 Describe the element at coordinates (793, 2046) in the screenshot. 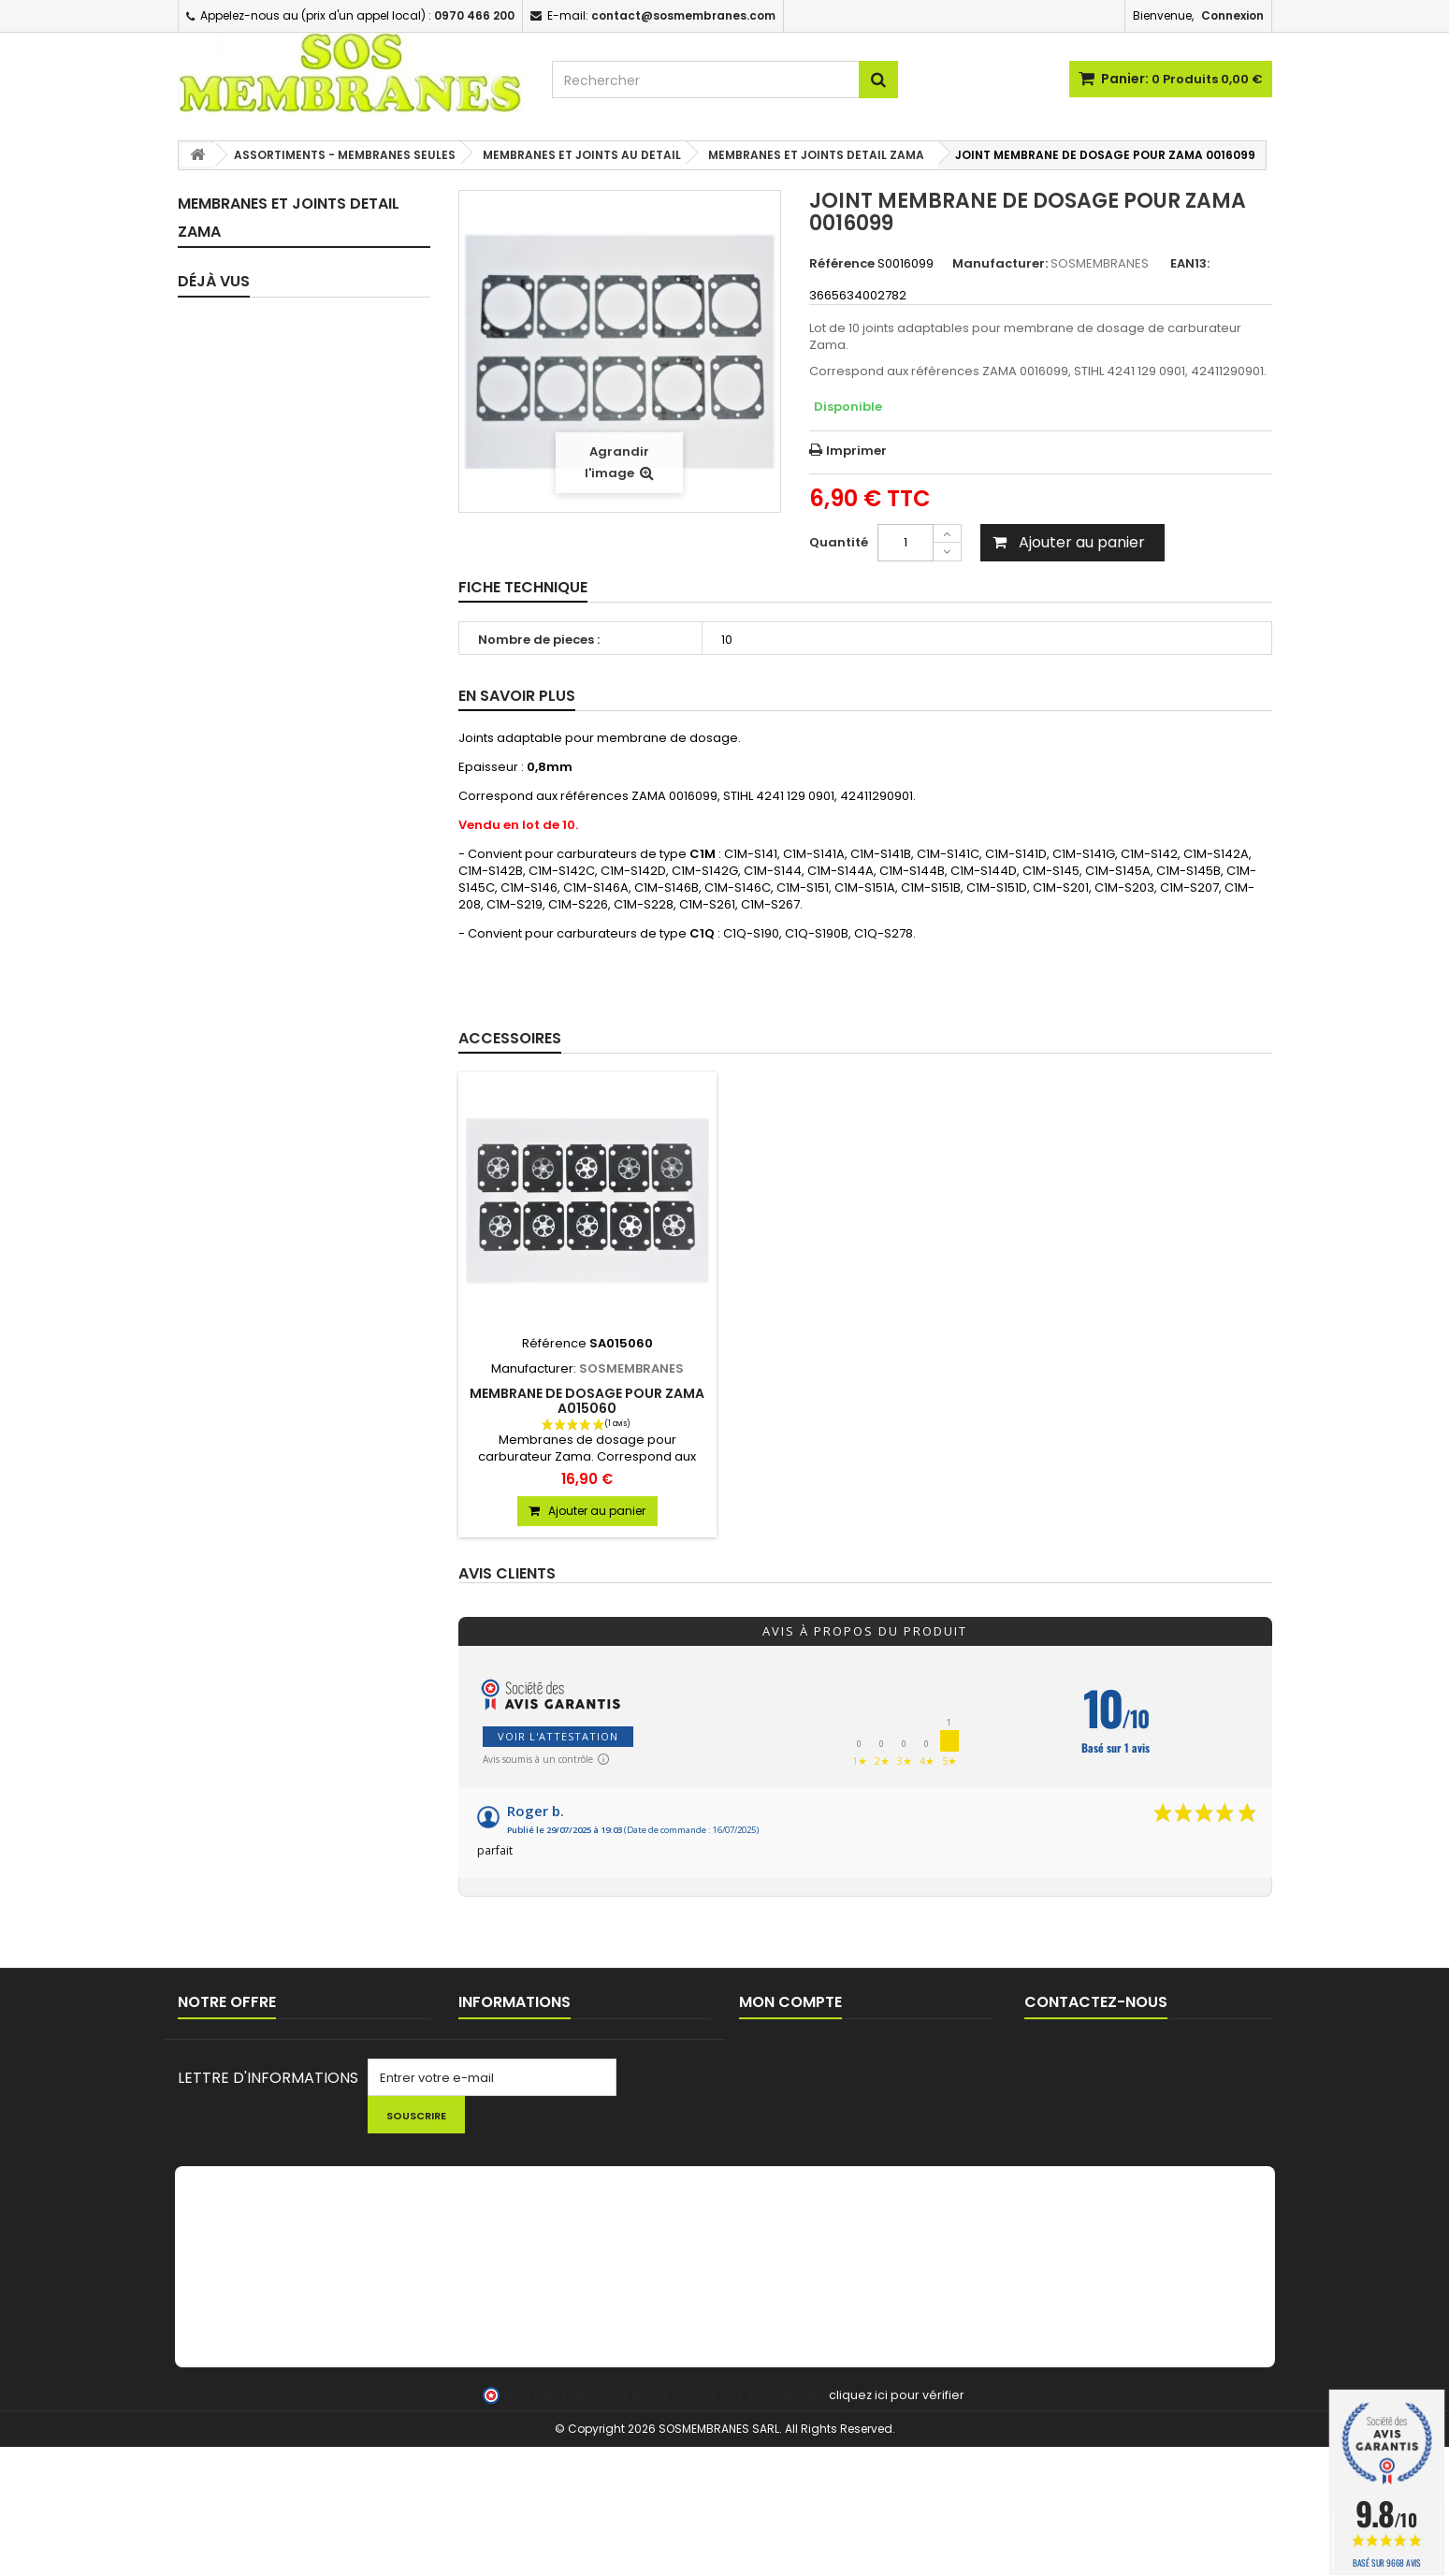

I see `Mes commandes` at that location.